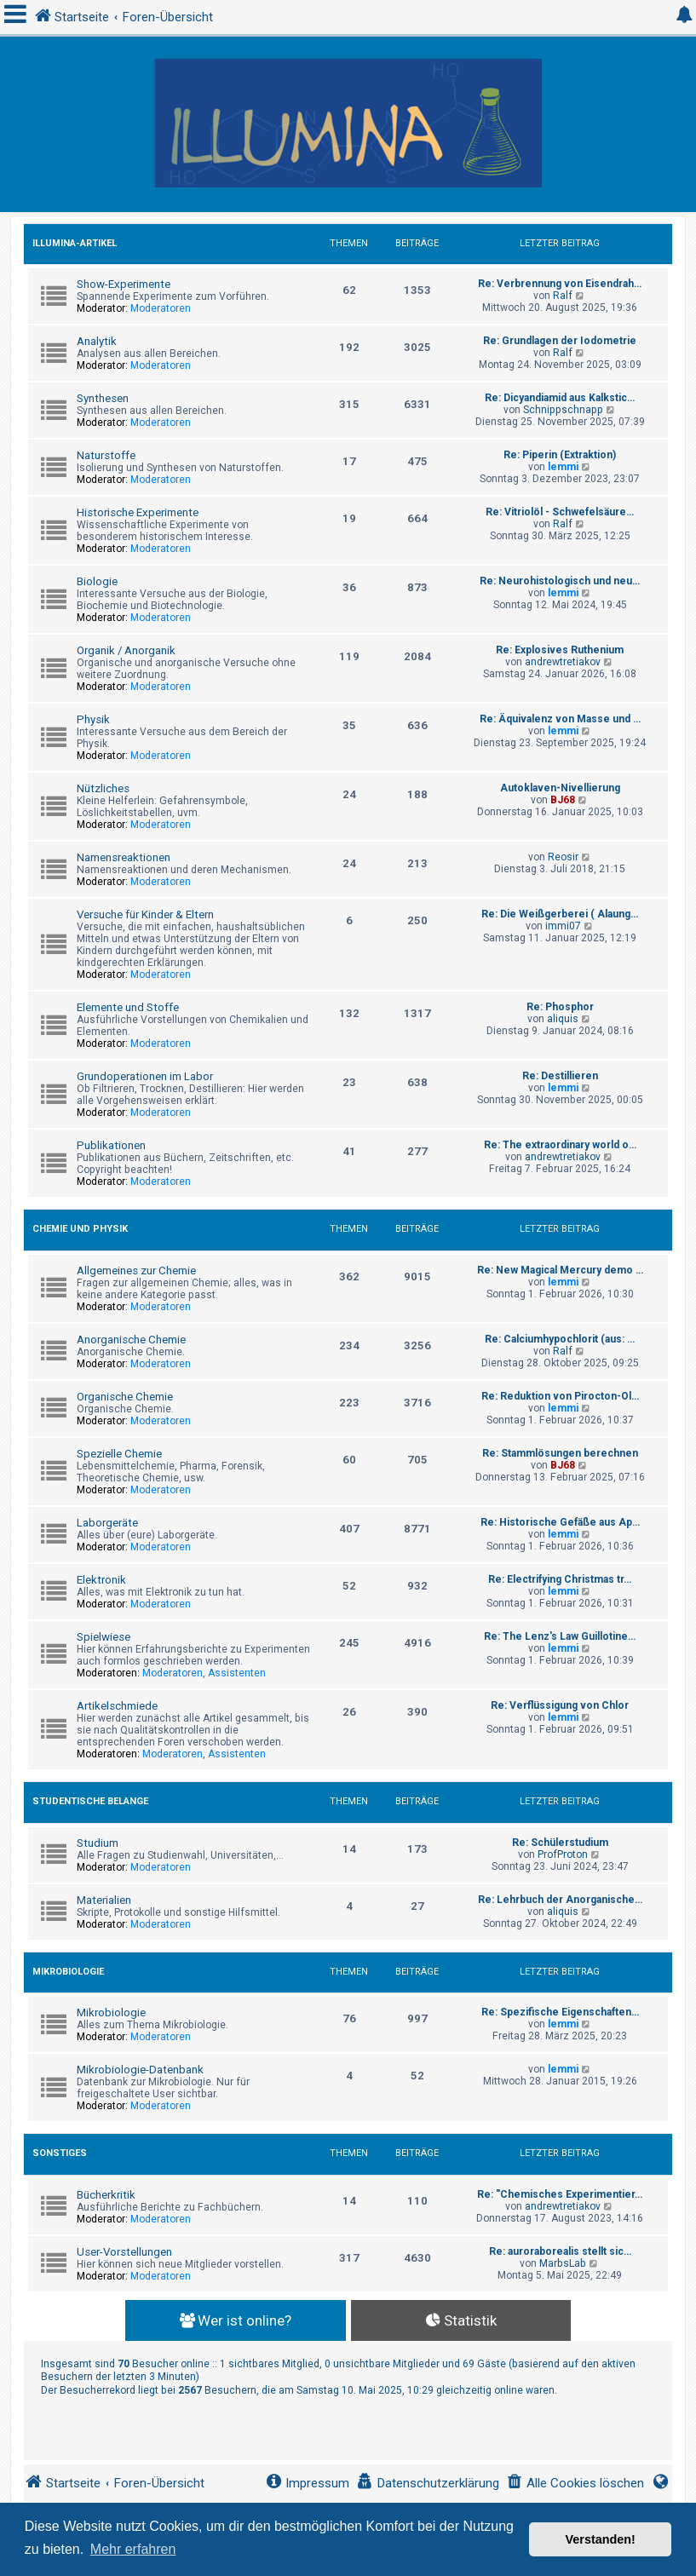  What do you see at coordinates (123, 857) in the screenshot?
I see `Namensreaktionen` at bounding box center [123, 857].